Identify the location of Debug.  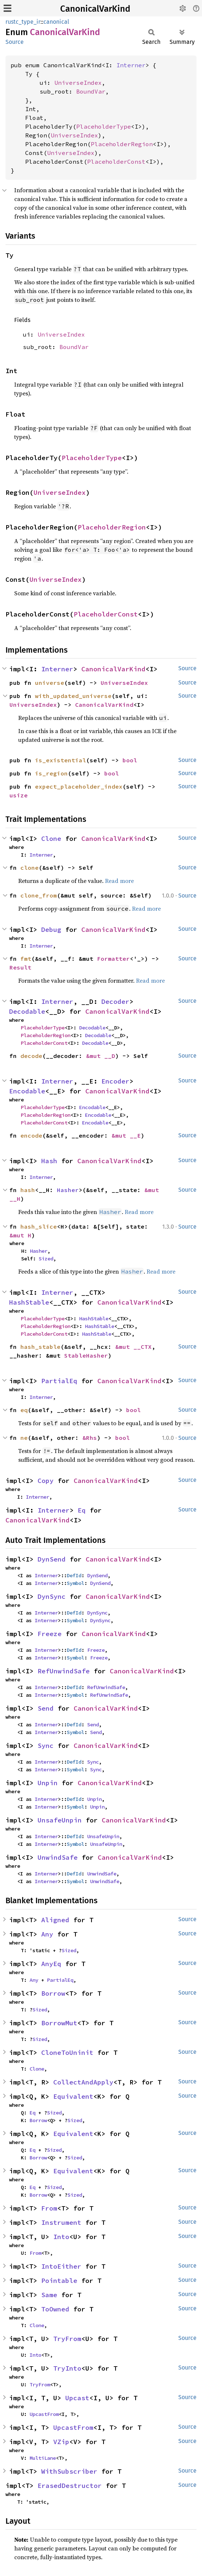
(51, 929).